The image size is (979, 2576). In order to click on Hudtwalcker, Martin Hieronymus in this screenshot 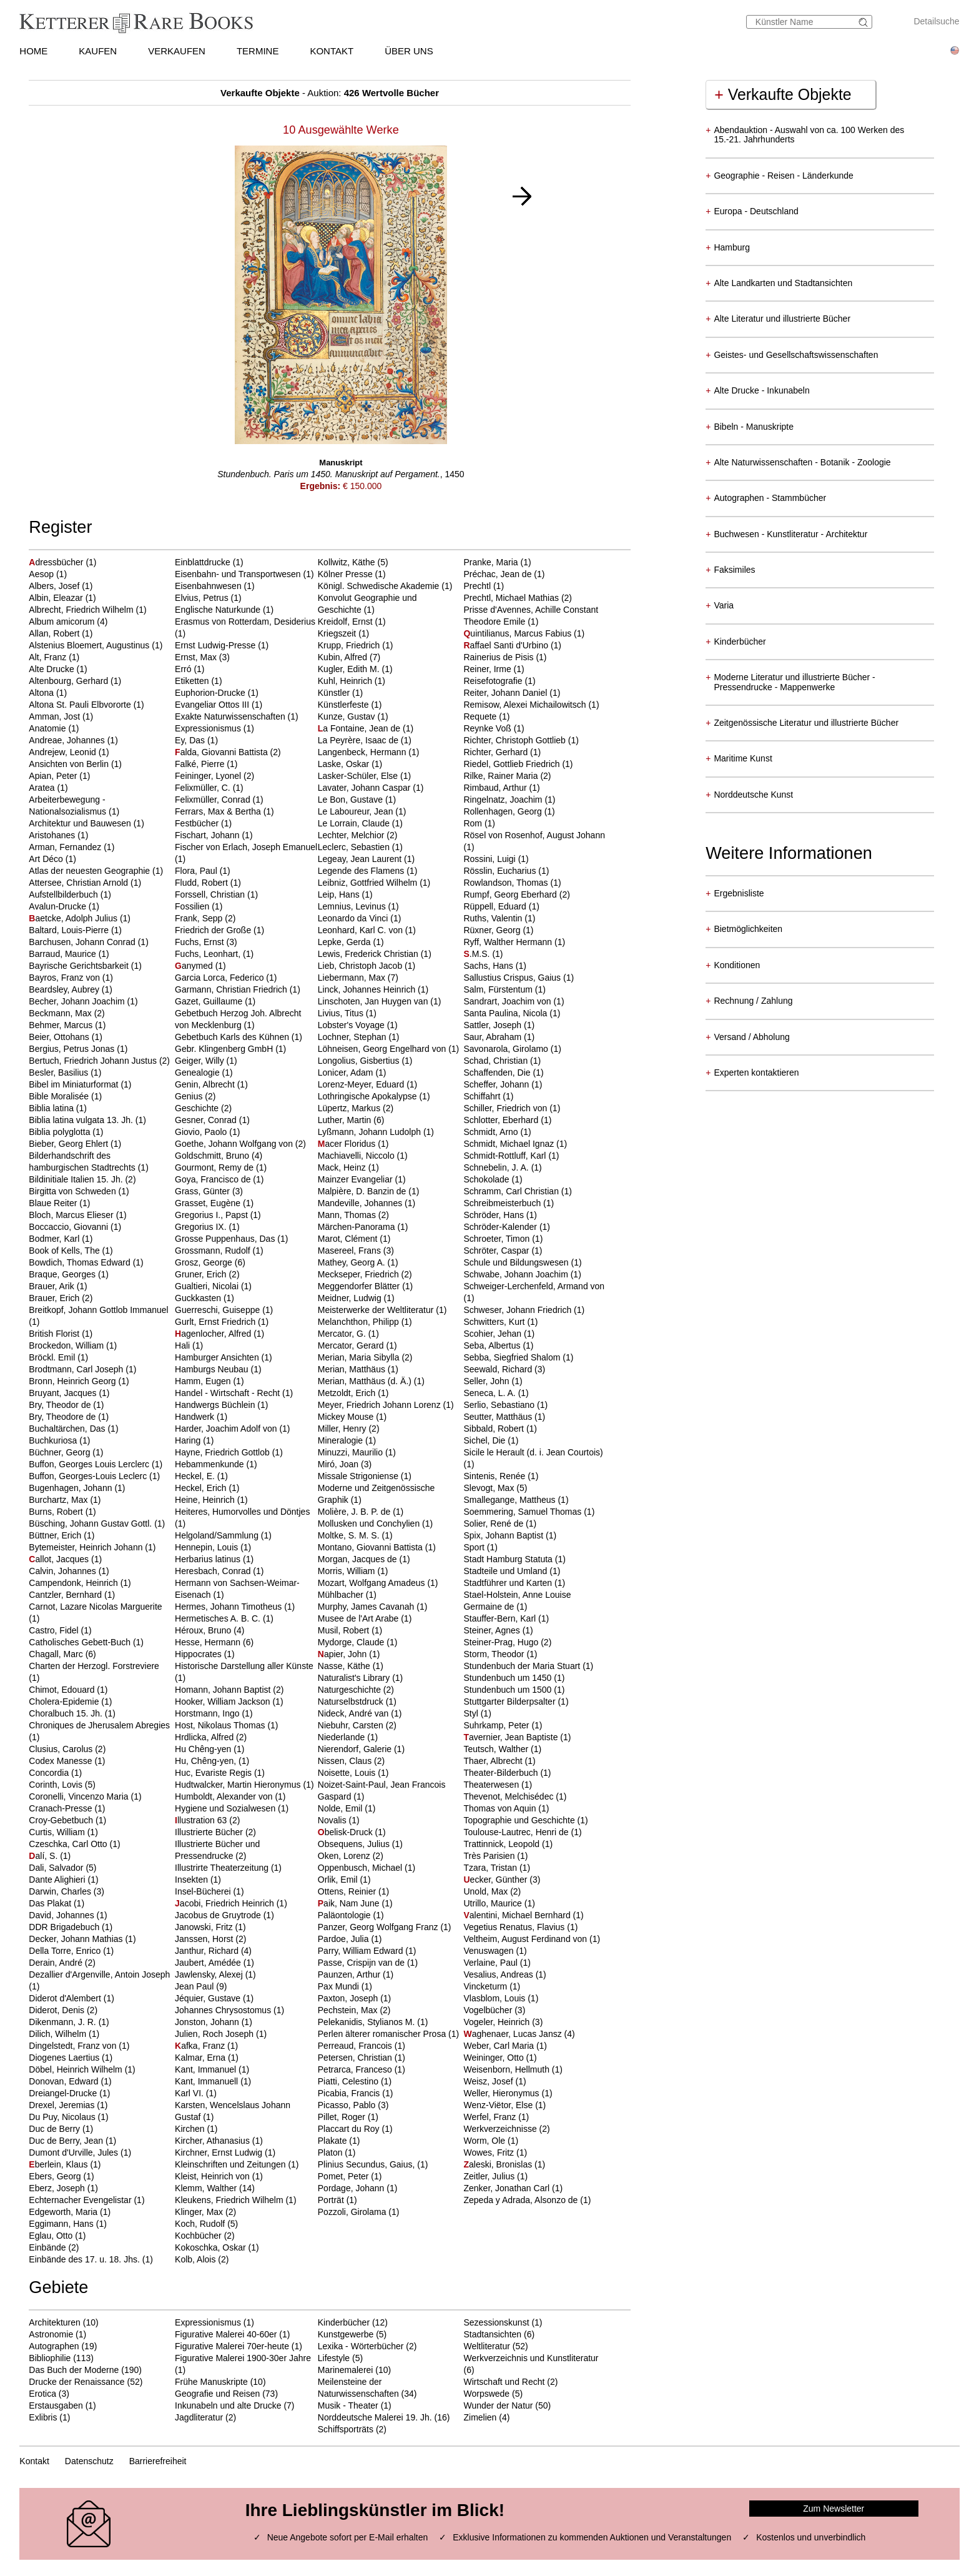, I will do `click(239, 1785)`.